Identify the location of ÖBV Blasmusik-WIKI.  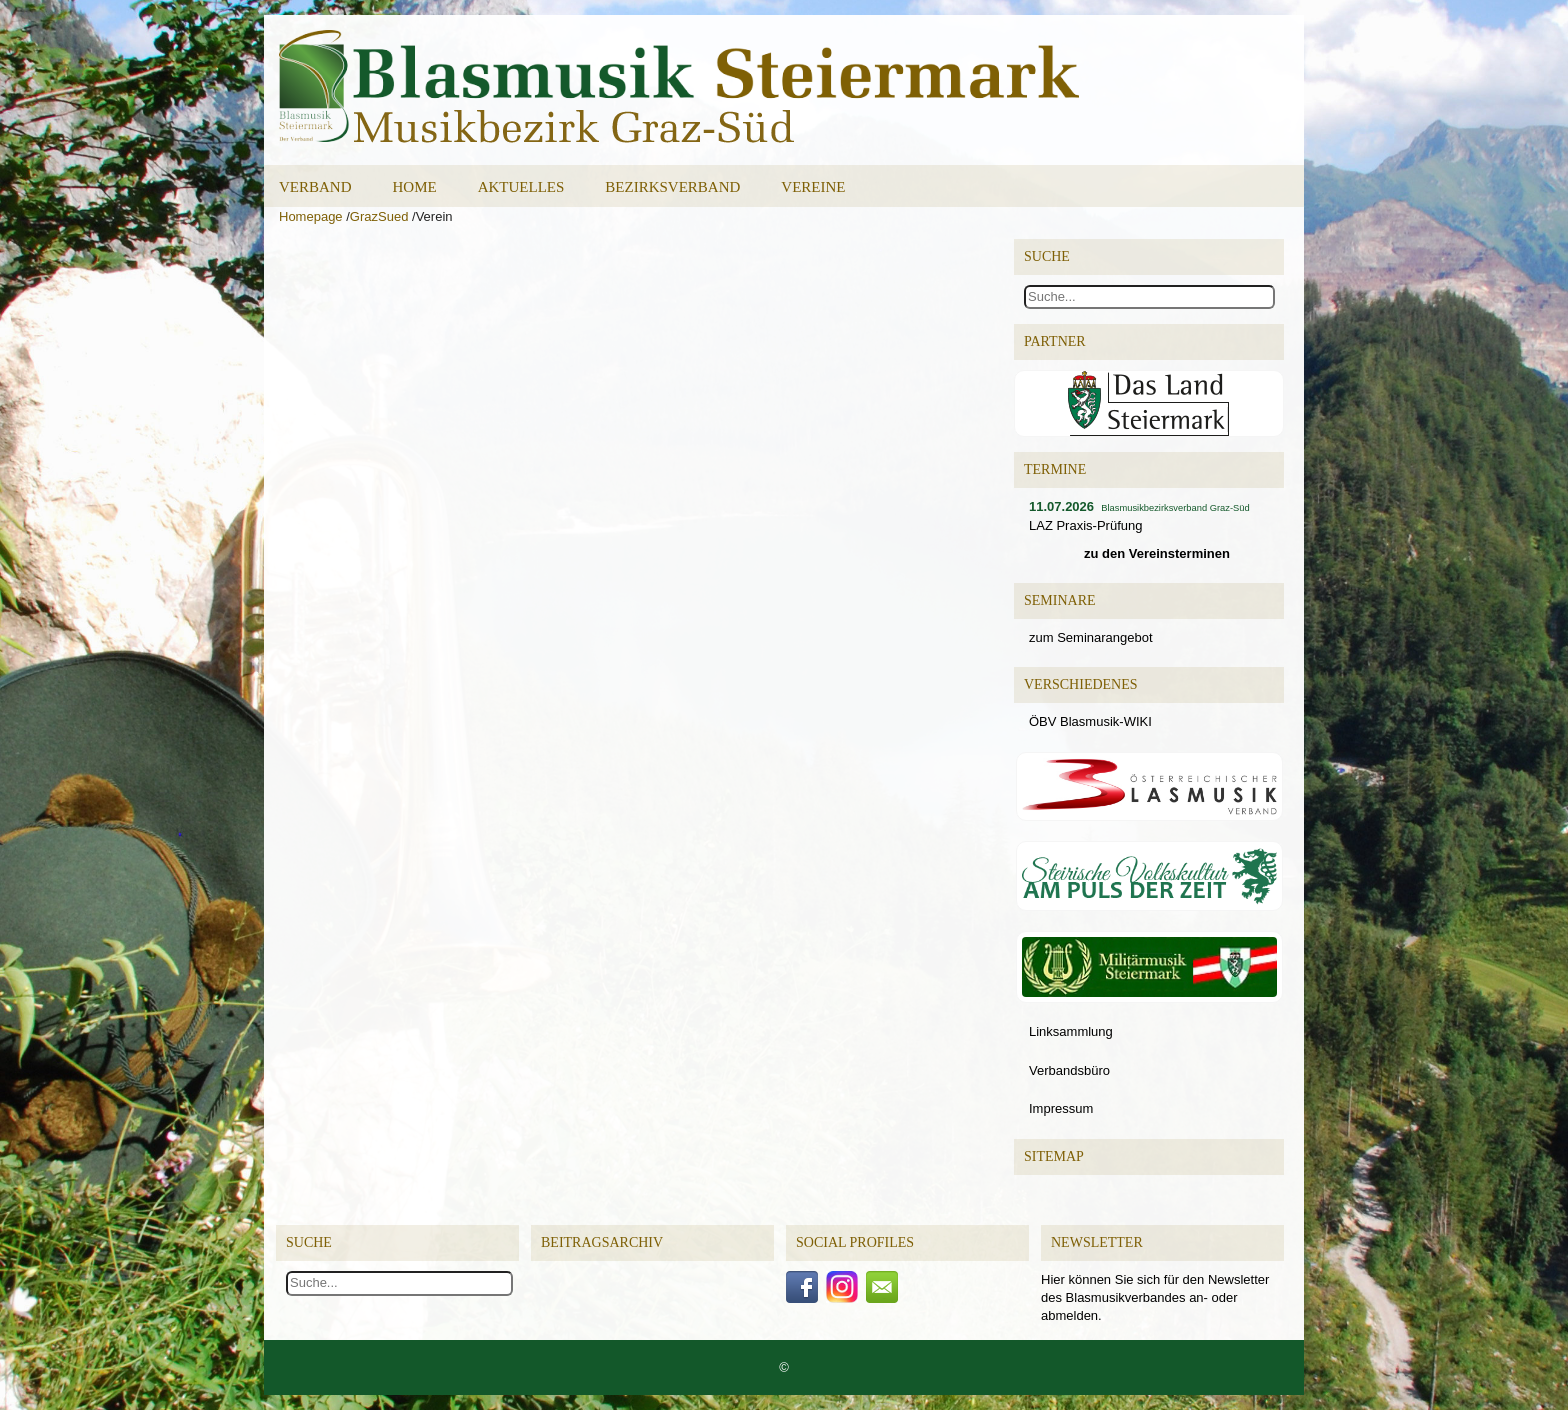
(1090, 721).